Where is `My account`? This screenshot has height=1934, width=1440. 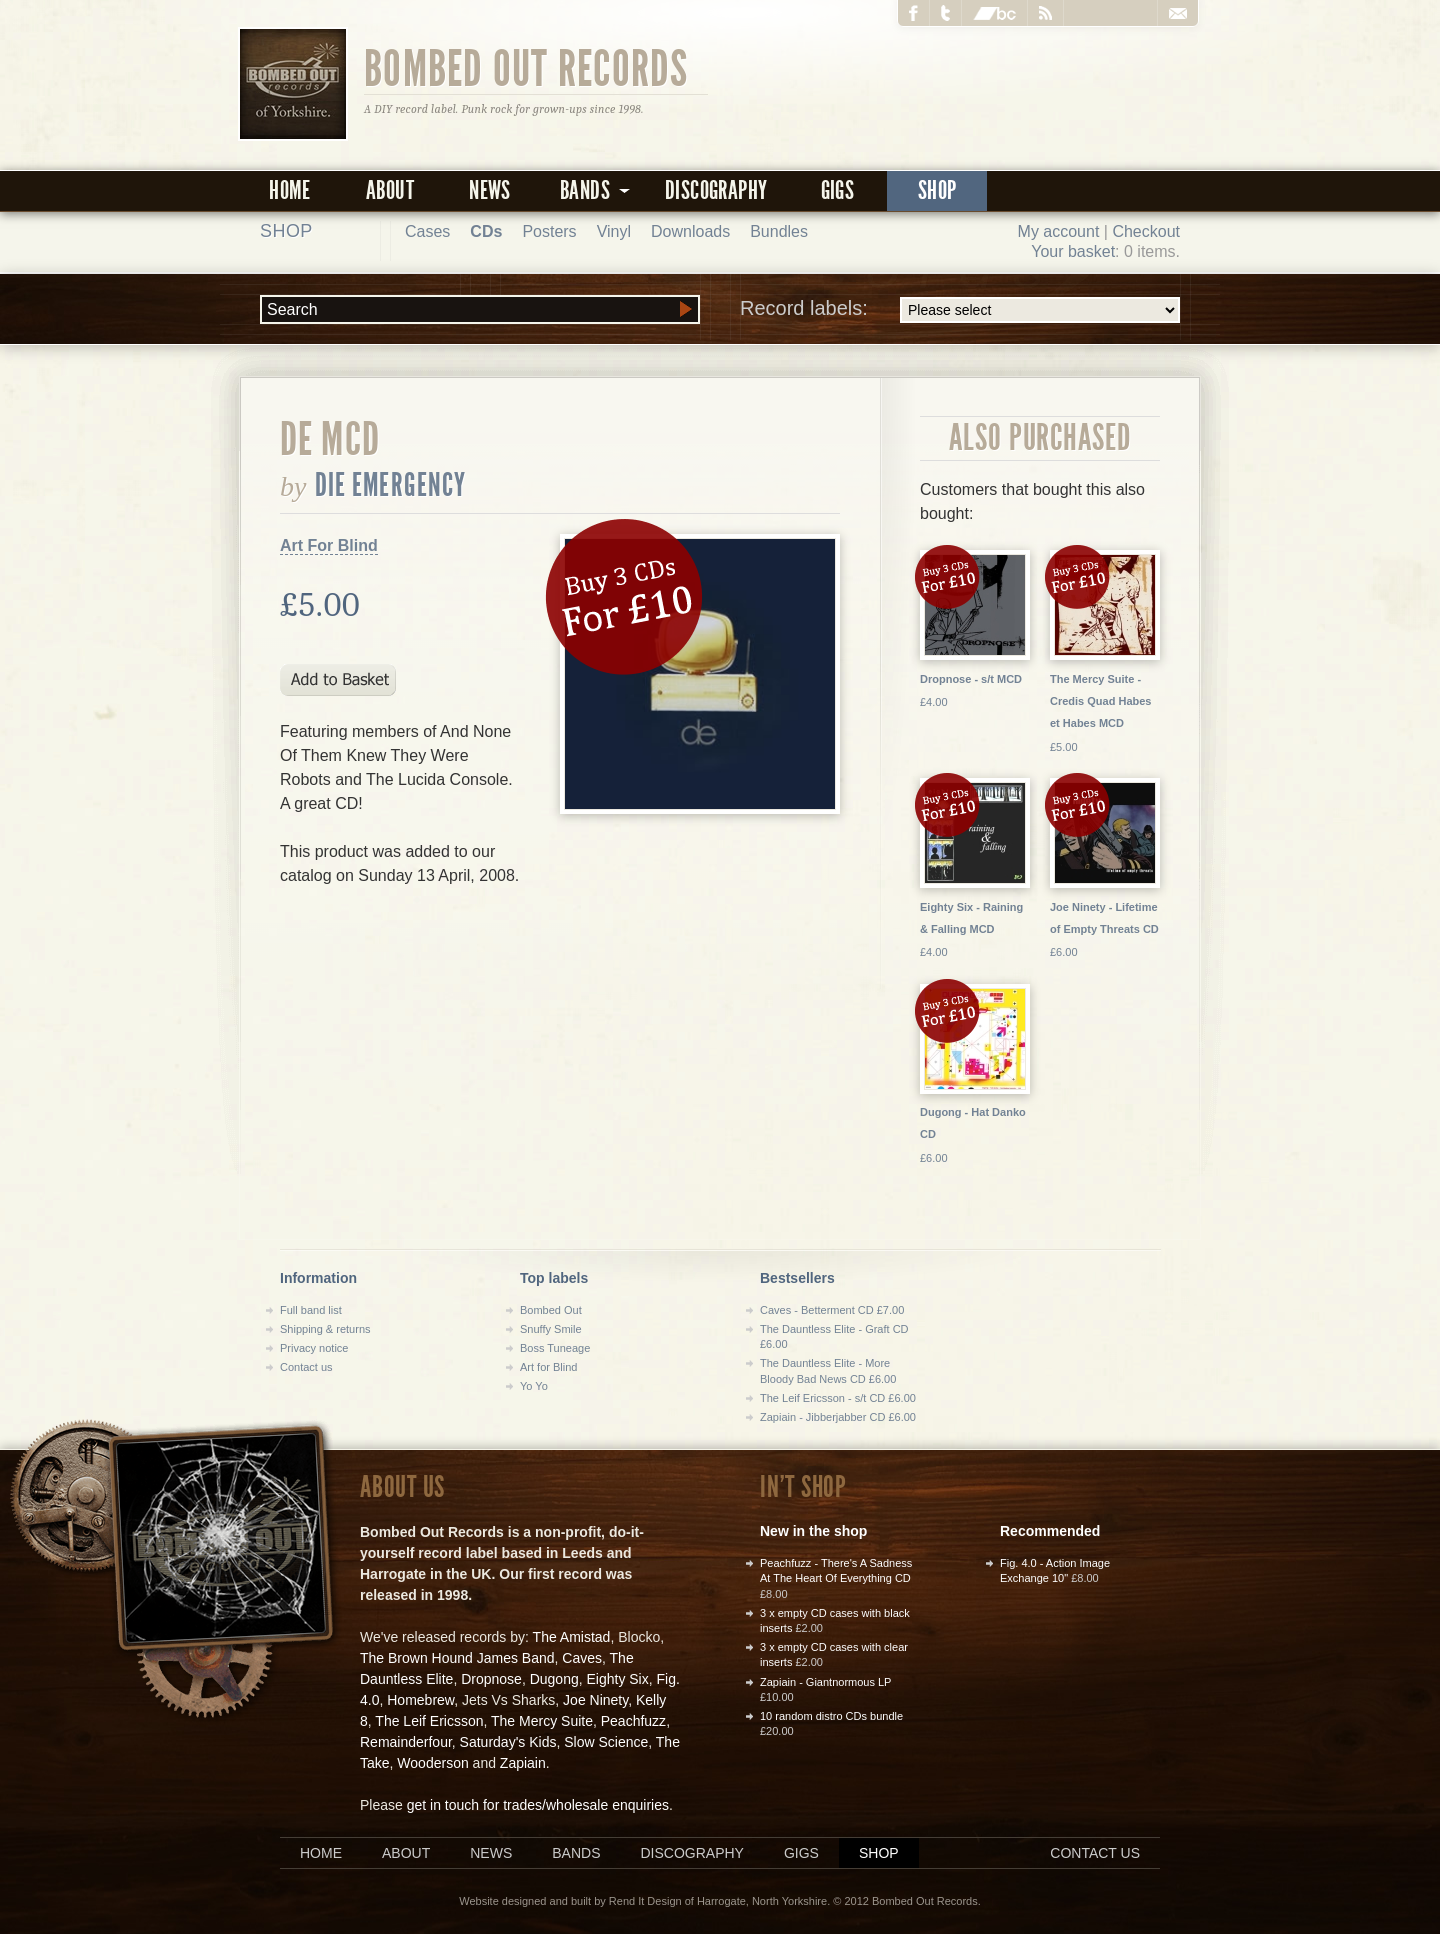 My account is located at coordinates (1059, 231).